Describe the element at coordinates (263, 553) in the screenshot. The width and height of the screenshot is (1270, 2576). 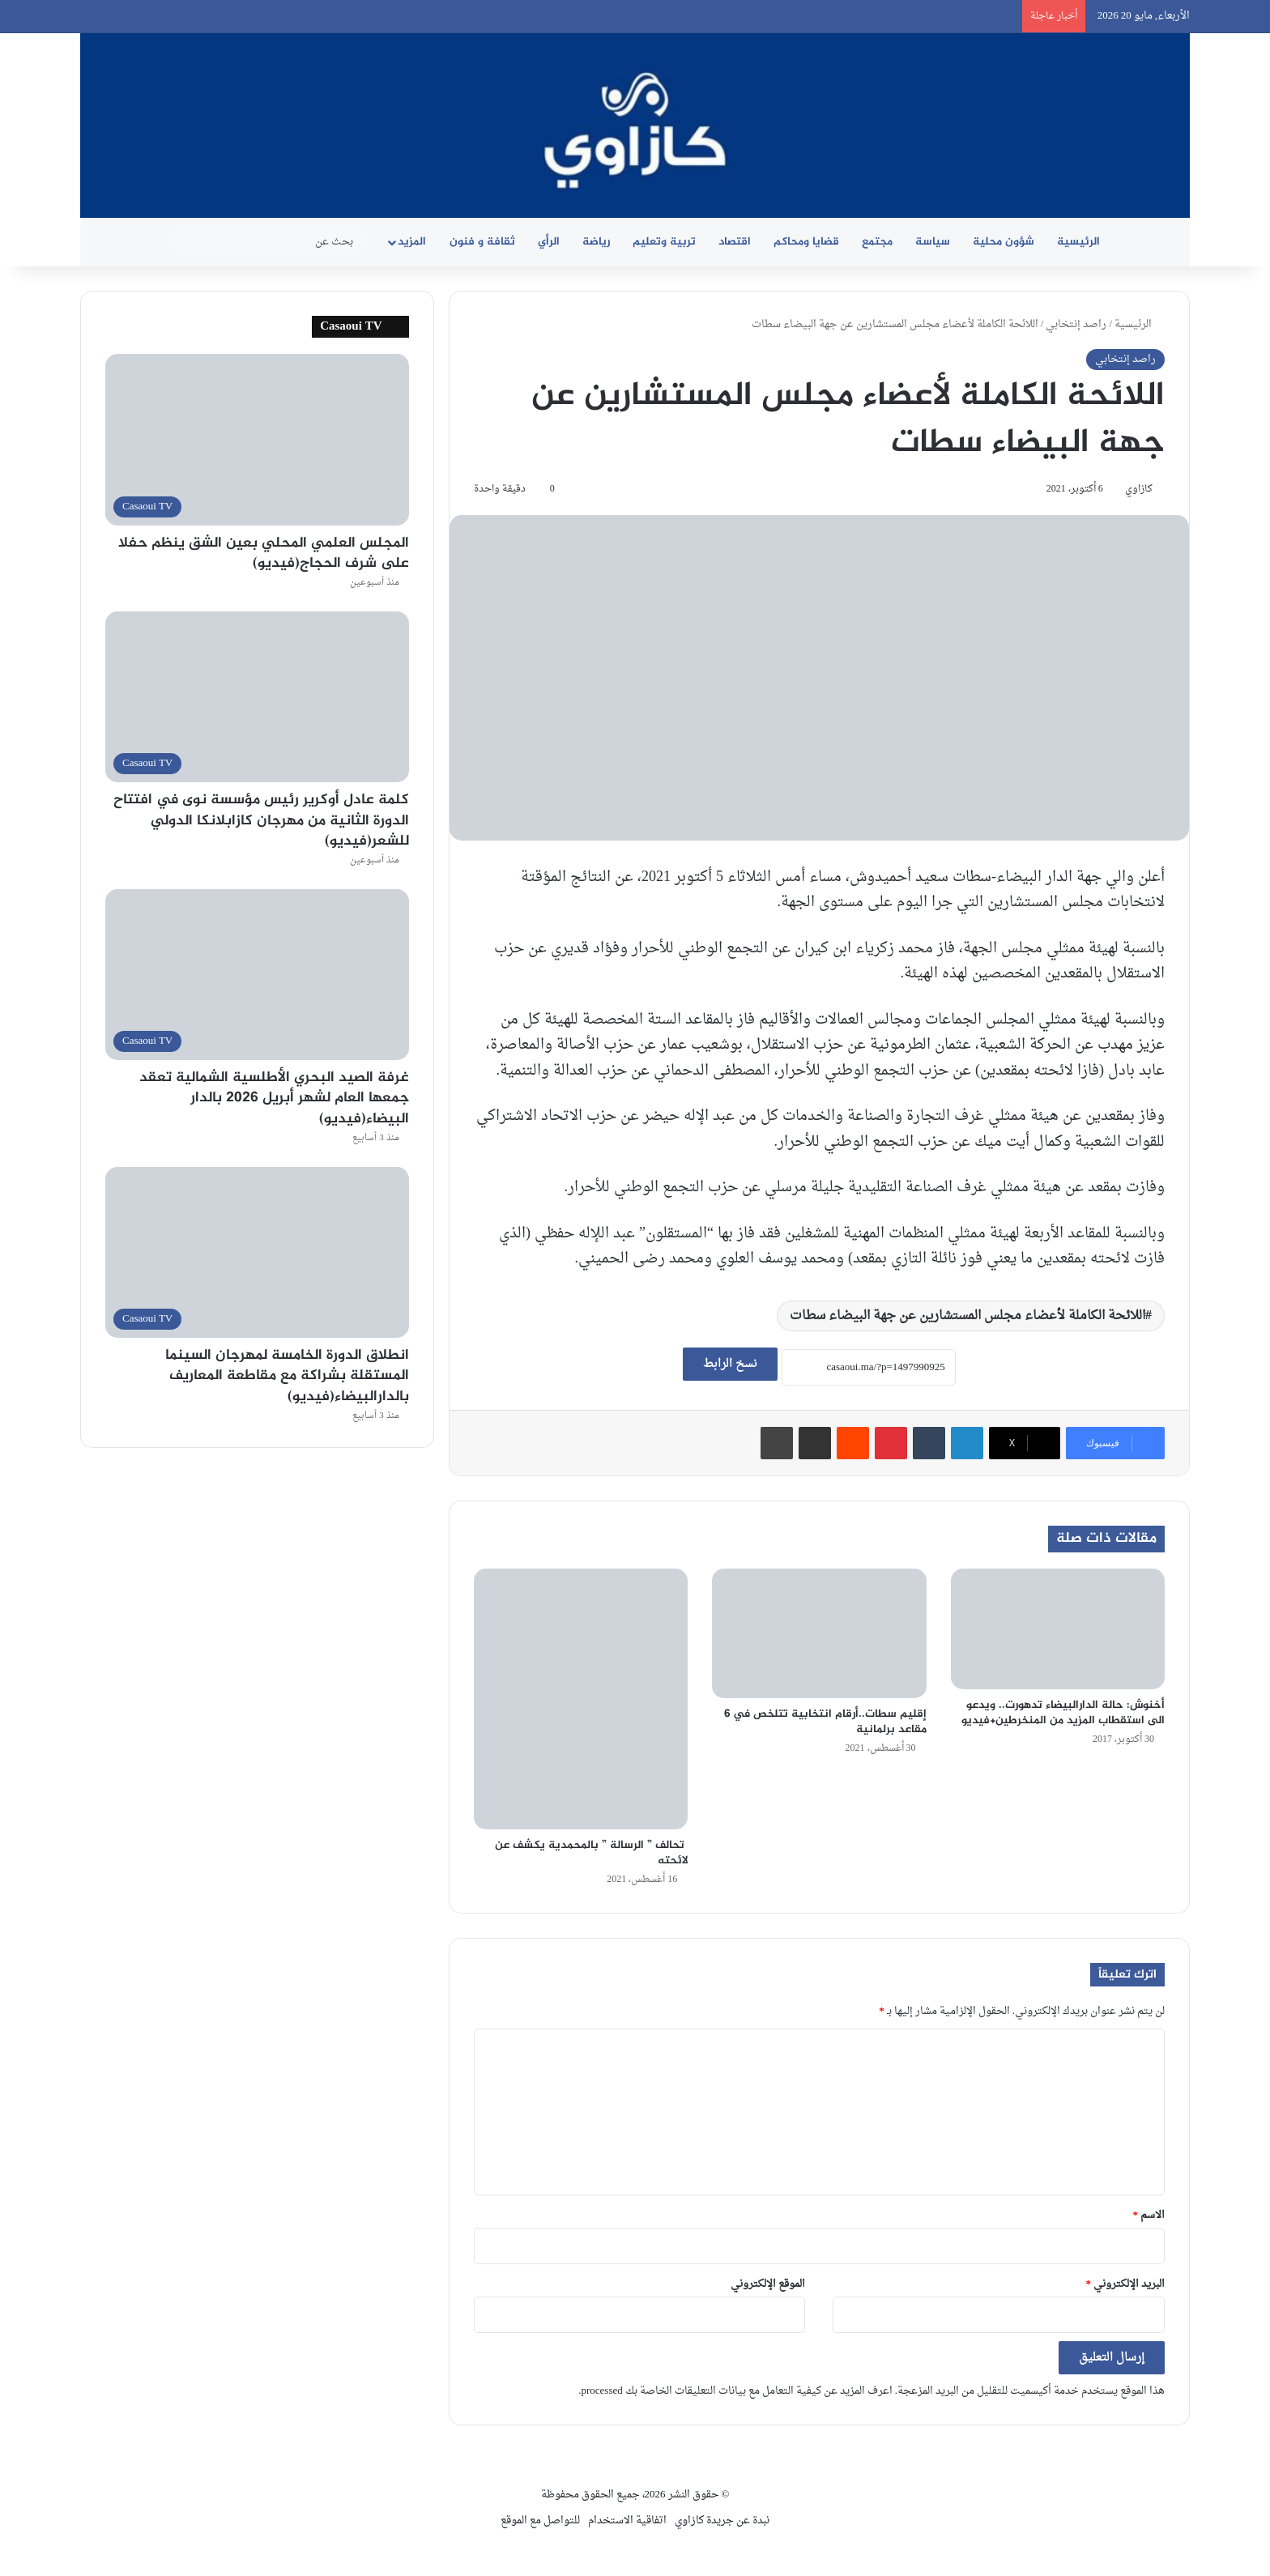
I see `المجلس العلمي المحلي بعين الشق ينظم حفلا على شرف الحجاج(فيديو)` at that location.